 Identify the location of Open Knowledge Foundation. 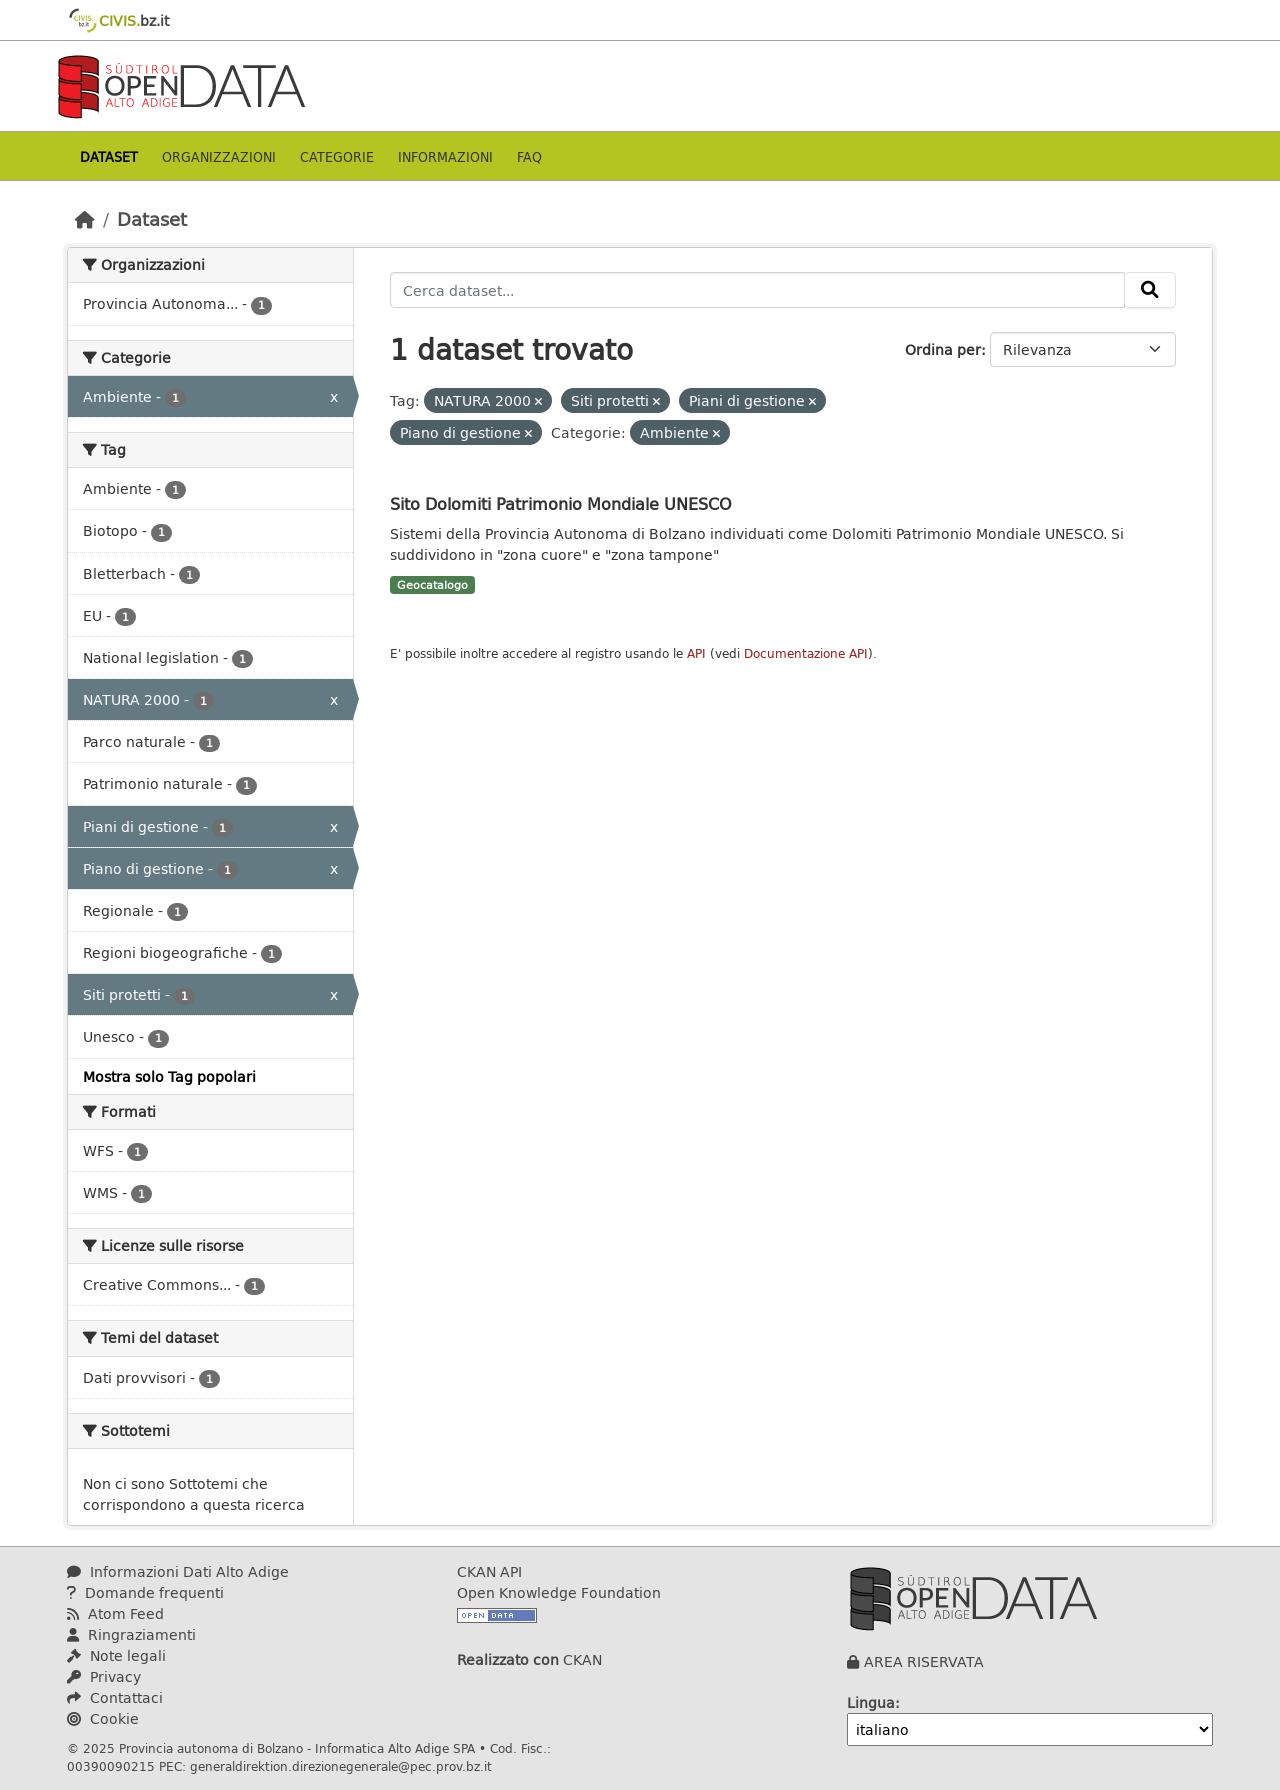
(559, 1592).